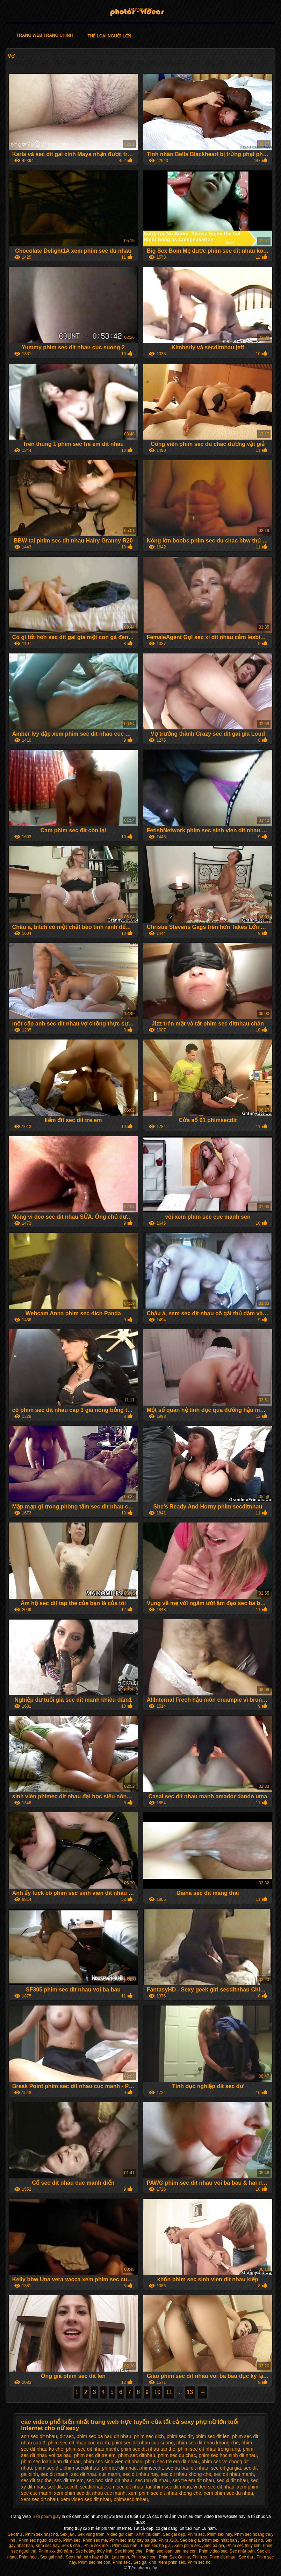 This screenshot has height=2576, width=281. I want to click on secdit, so click(70, 2487).